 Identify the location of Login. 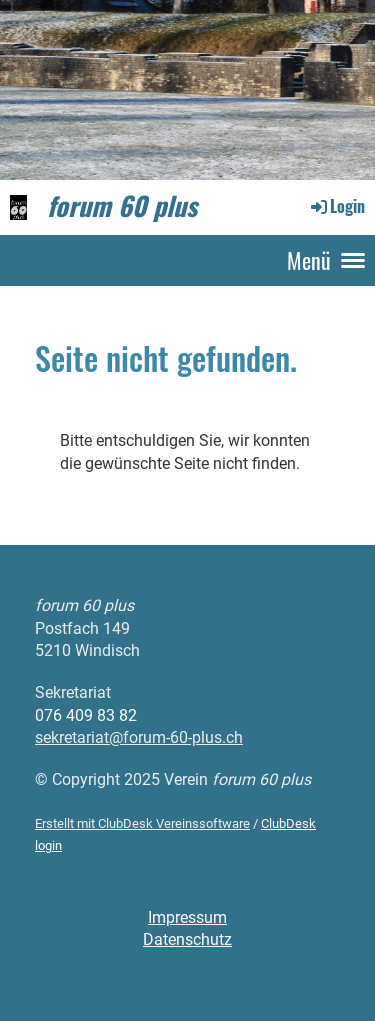
(336, 206).